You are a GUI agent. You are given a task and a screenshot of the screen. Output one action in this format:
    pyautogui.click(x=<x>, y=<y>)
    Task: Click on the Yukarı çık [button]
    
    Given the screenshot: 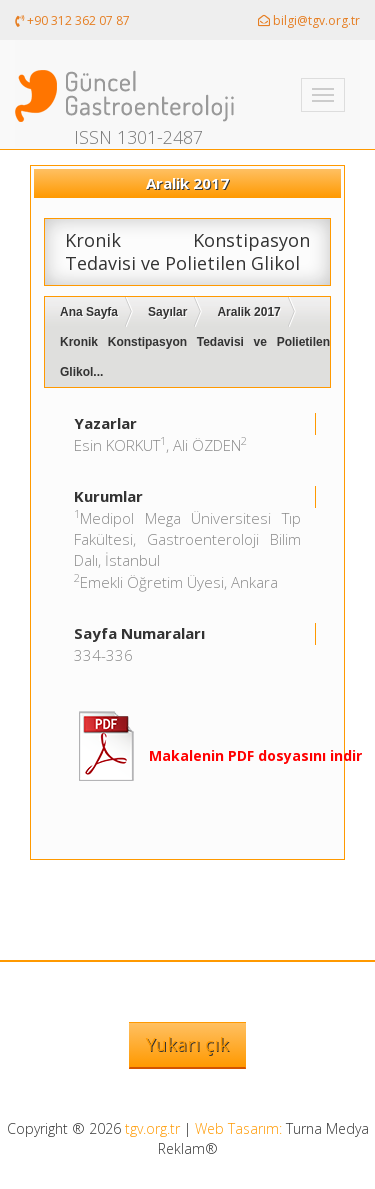 What is the action you would take?
    pyautogui.click(x=187, y=1044)
    